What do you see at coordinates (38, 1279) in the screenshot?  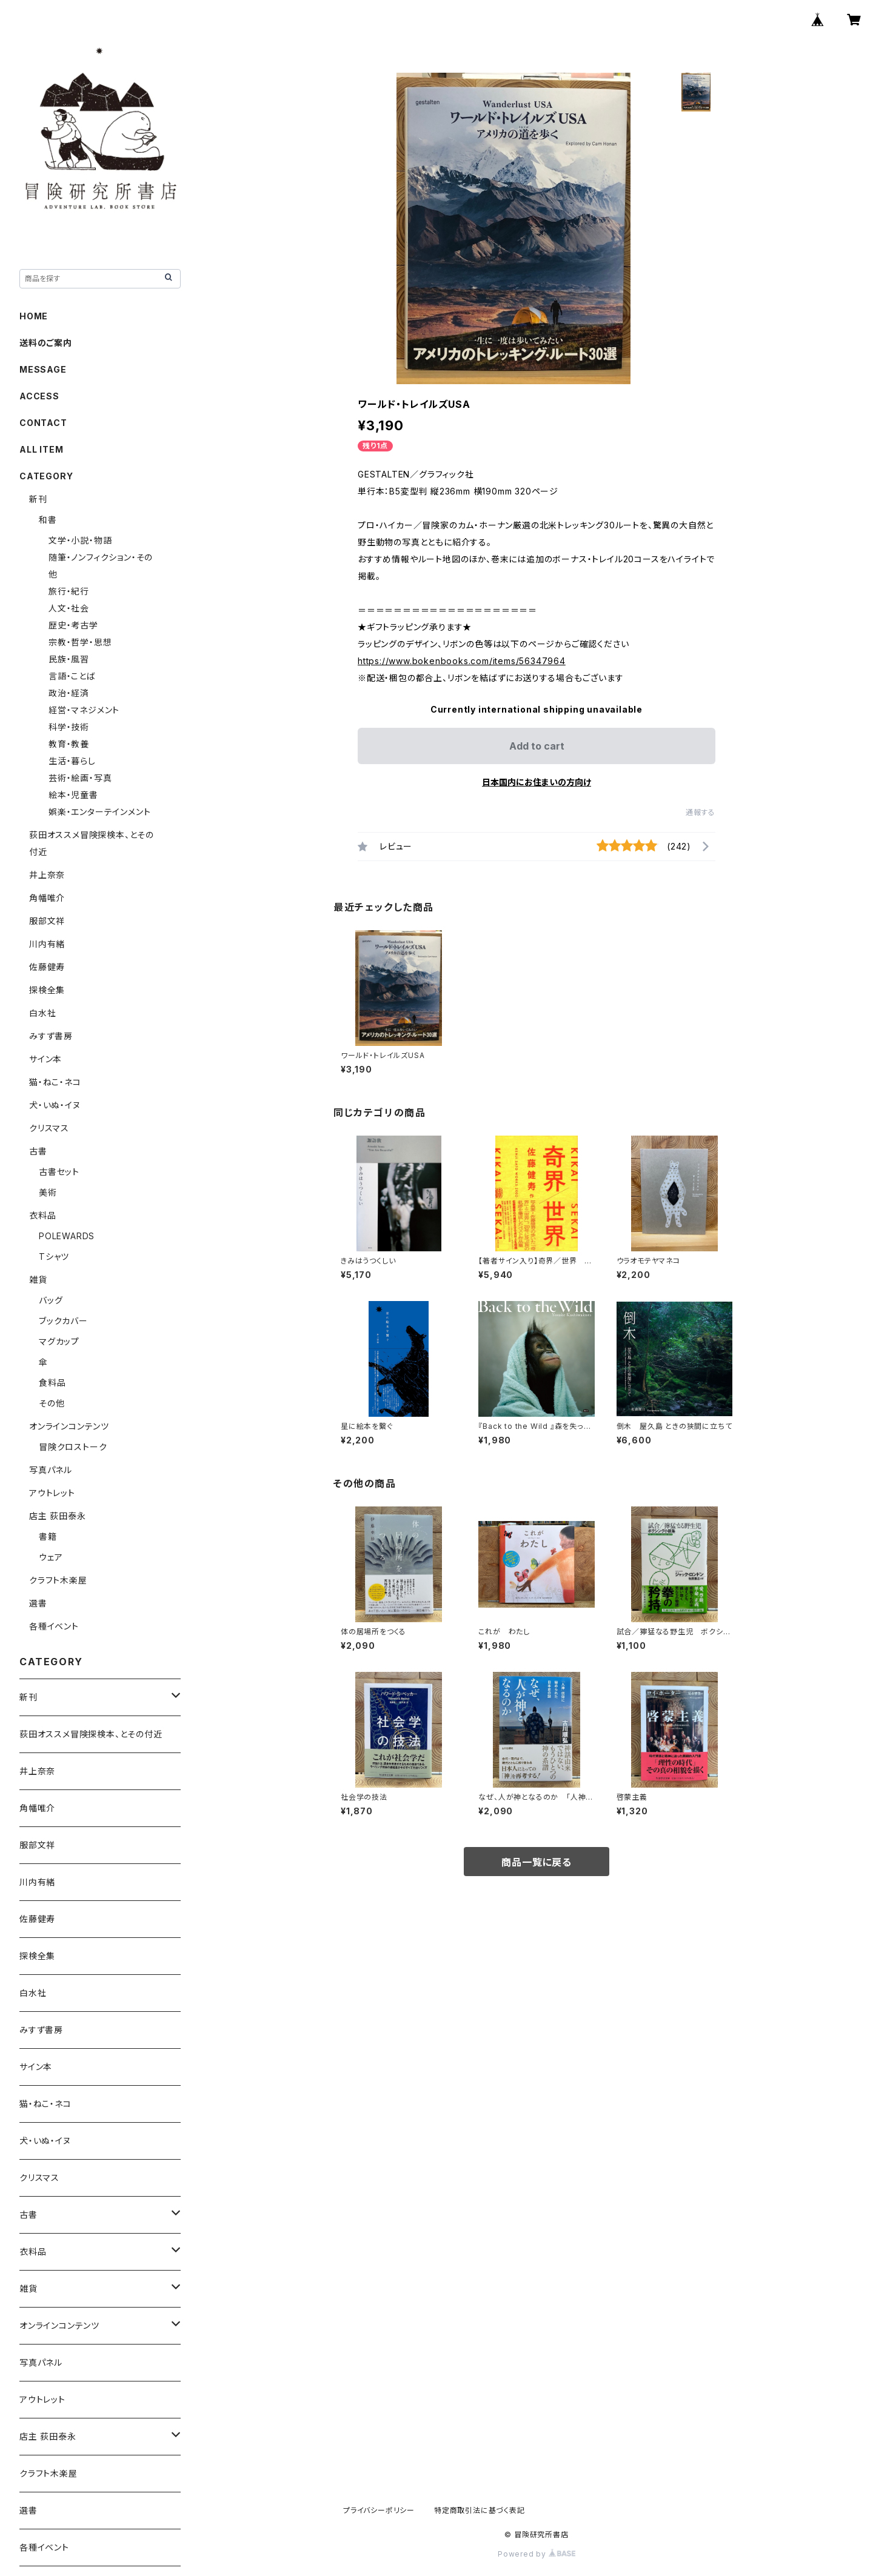 I see `雑貨` at bounding box center [38, 1279].